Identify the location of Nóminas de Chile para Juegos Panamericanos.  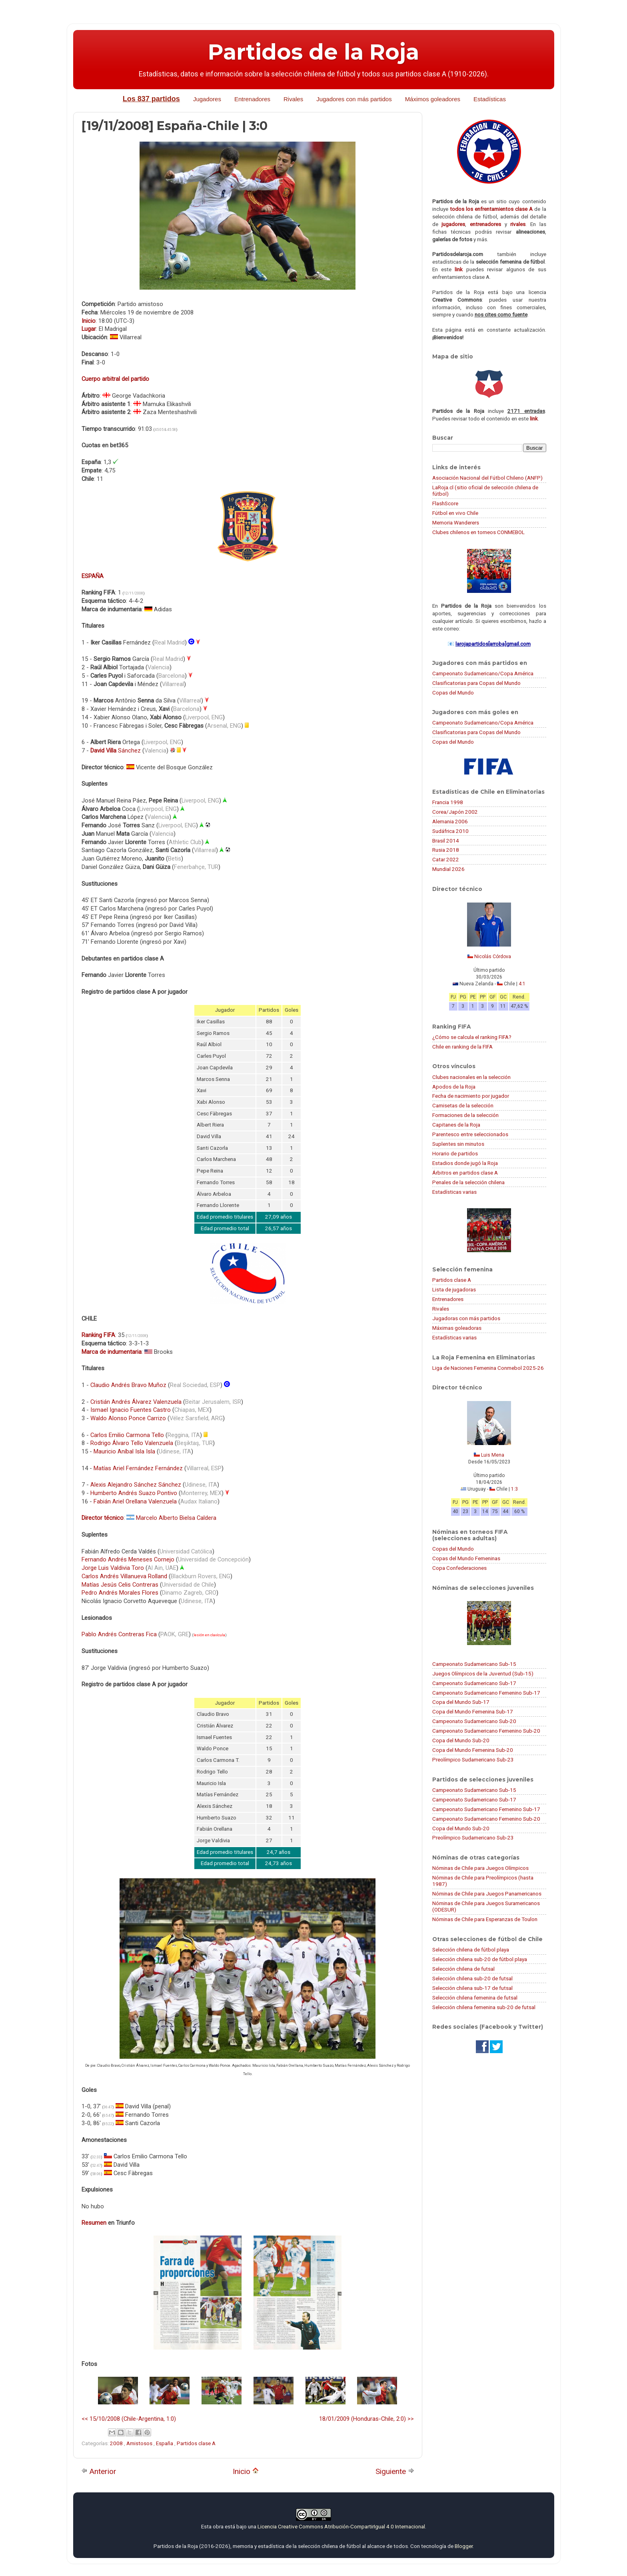
(486, 1893).